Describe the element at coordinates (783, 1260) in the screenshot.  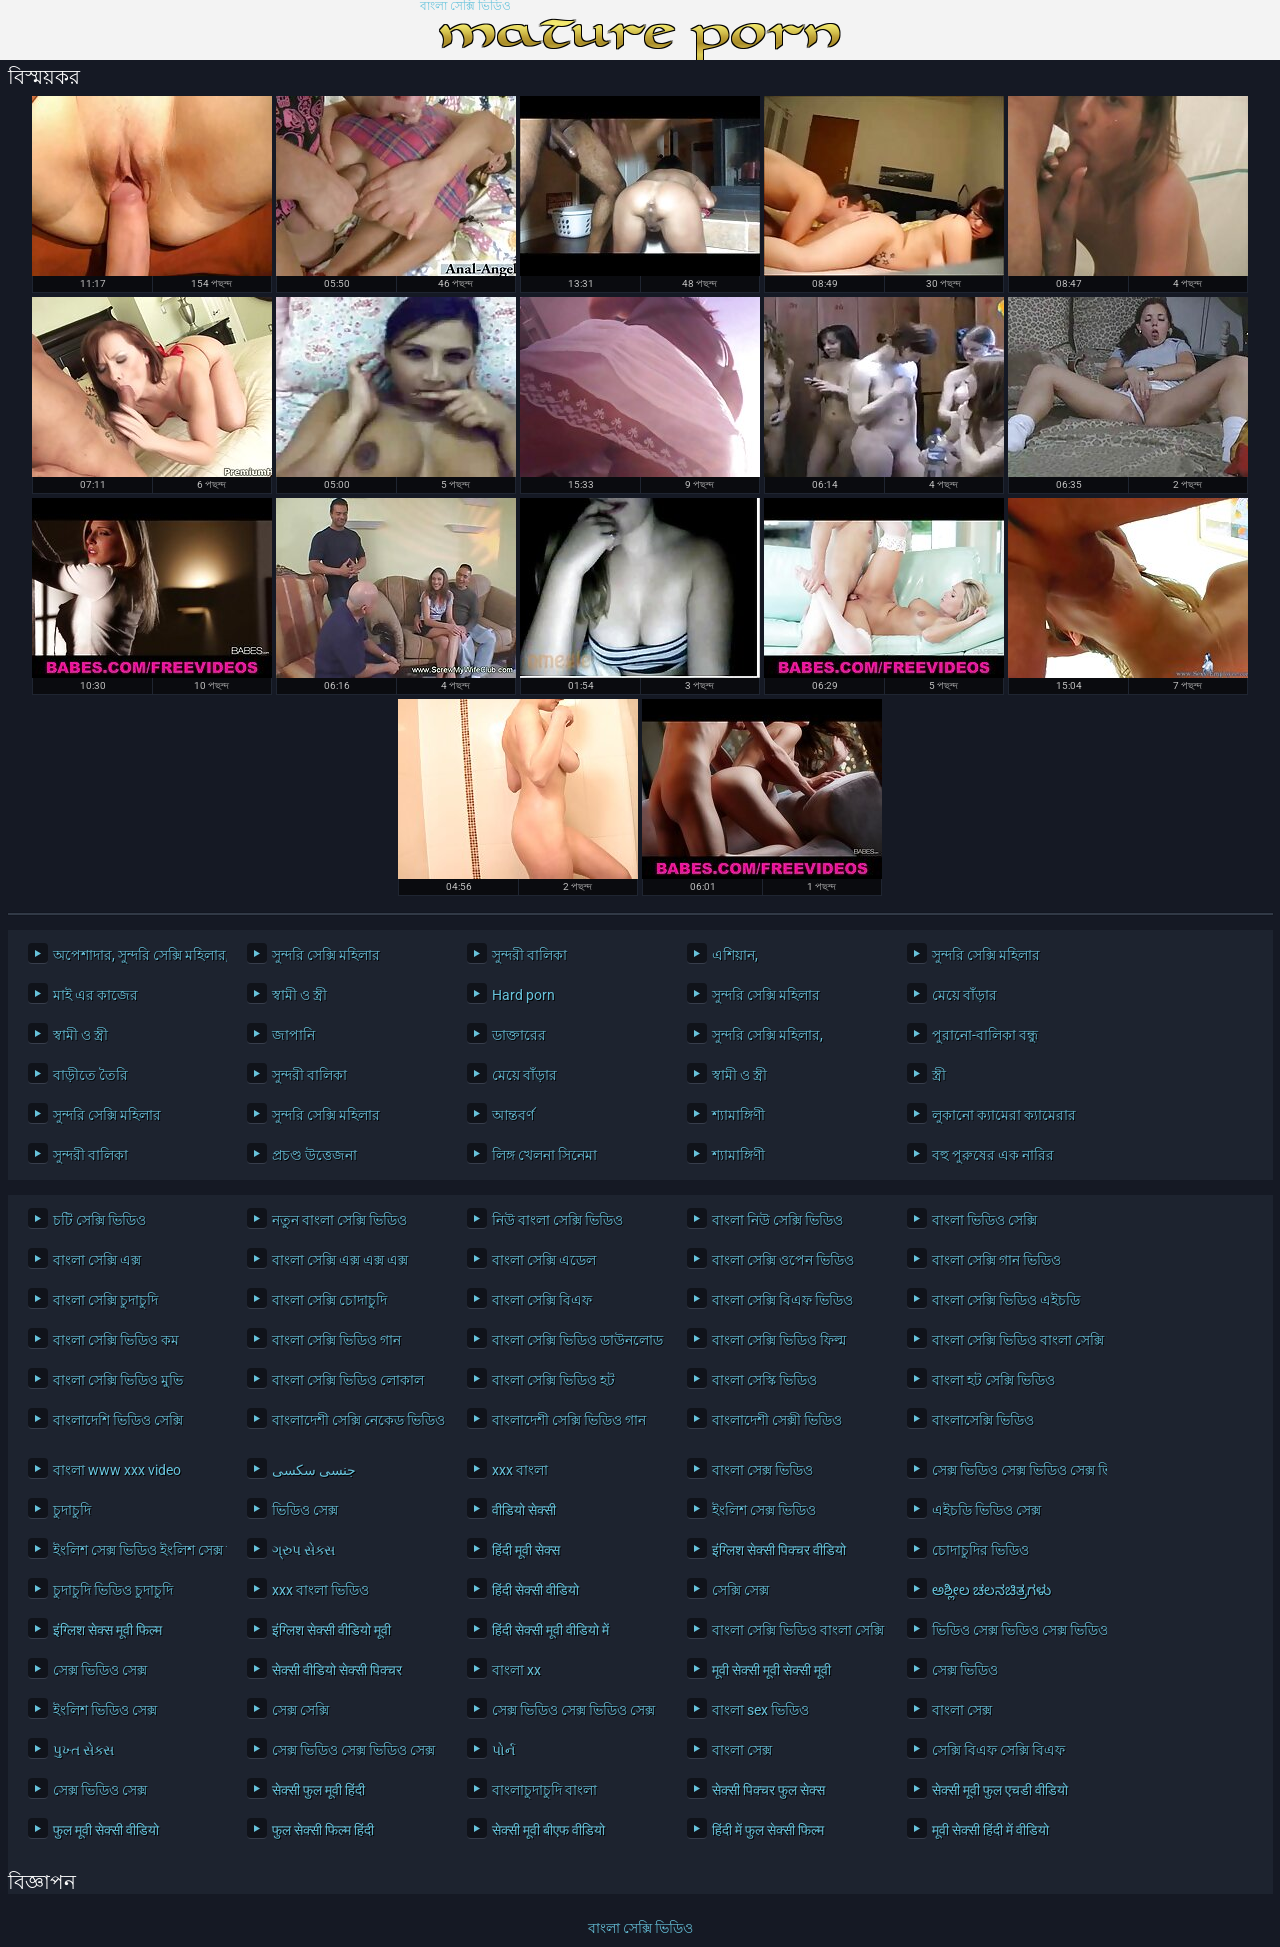
I see `বাংলা সেক্সি ওপেন ভিডিও` at that location.